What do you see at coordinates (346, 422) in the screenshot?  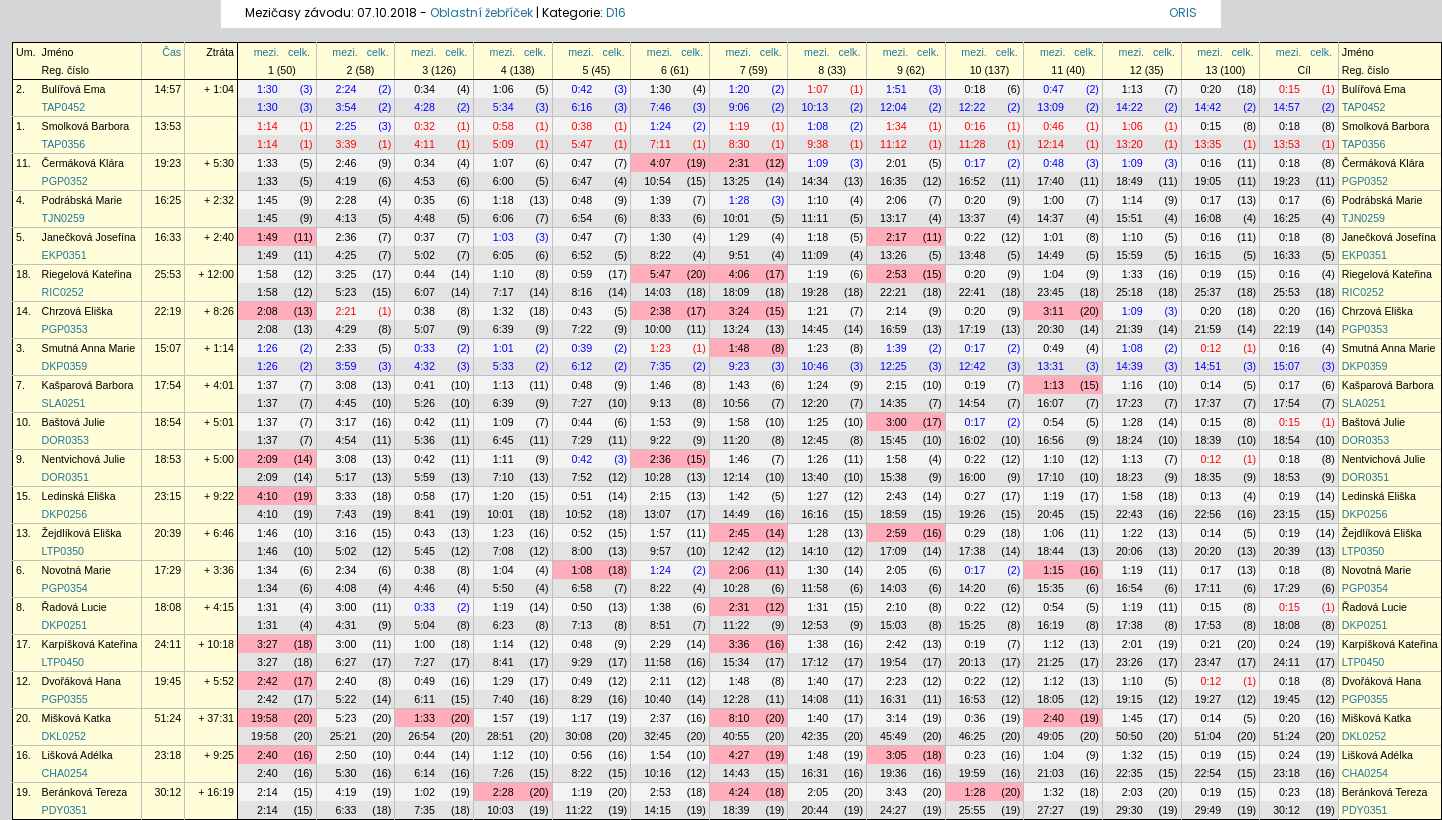 I see `3:17` at bounding box center [346, 422].